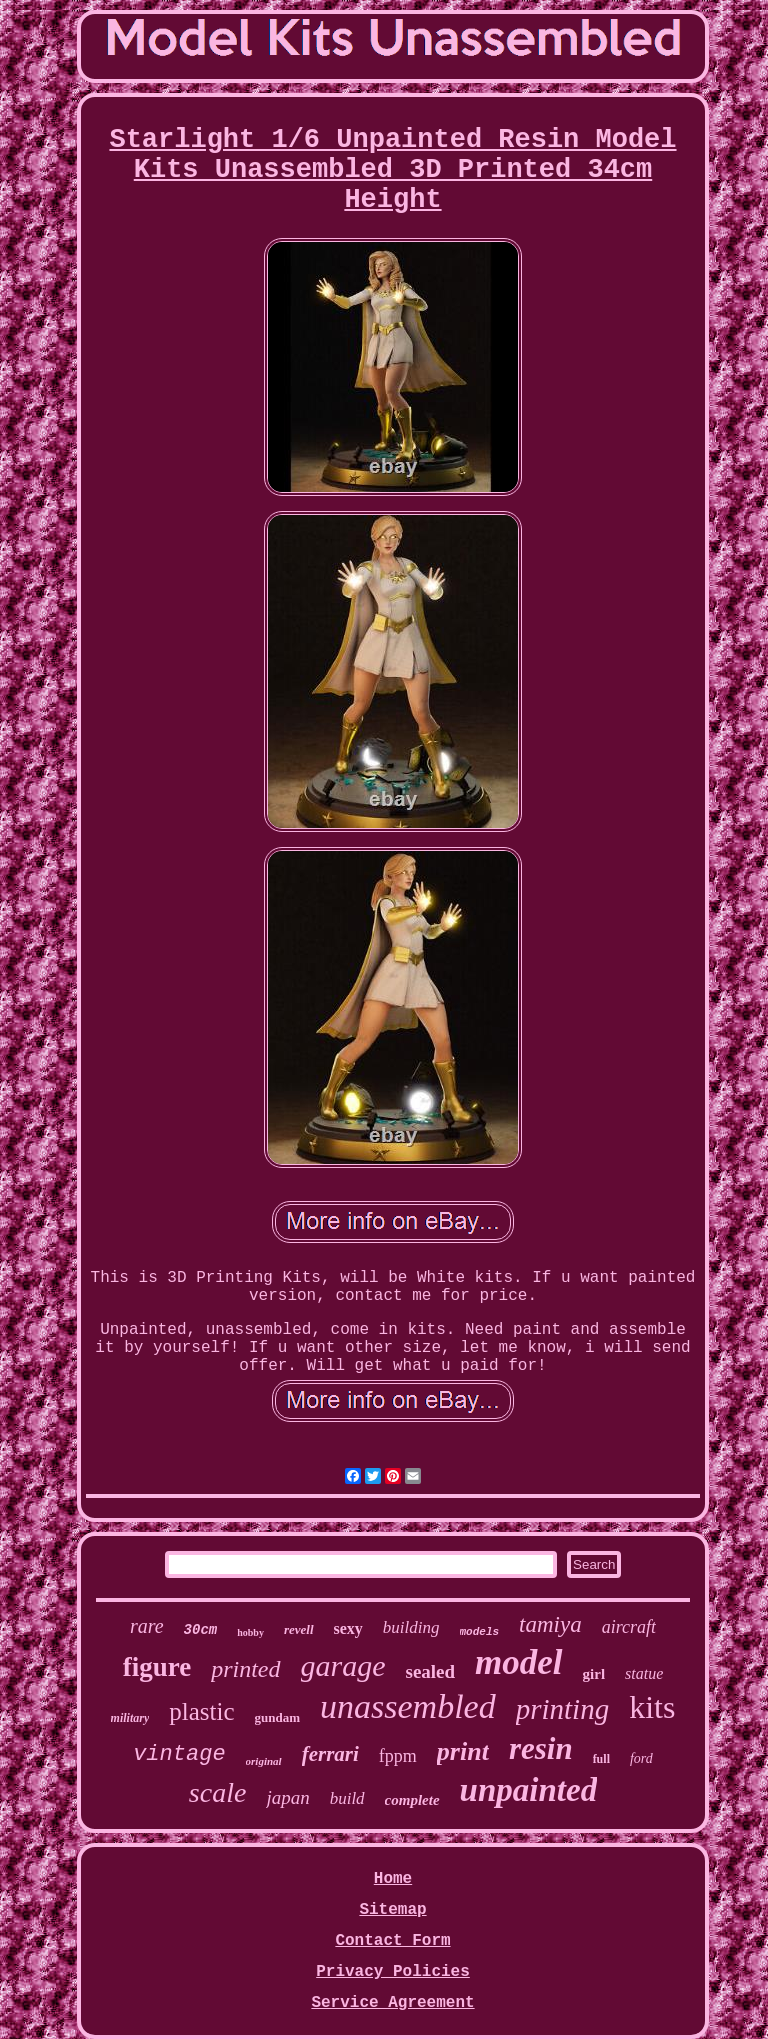  Describe the element at coordinates (330, 1754) in the screenshot. I see `ferrari` at that location.